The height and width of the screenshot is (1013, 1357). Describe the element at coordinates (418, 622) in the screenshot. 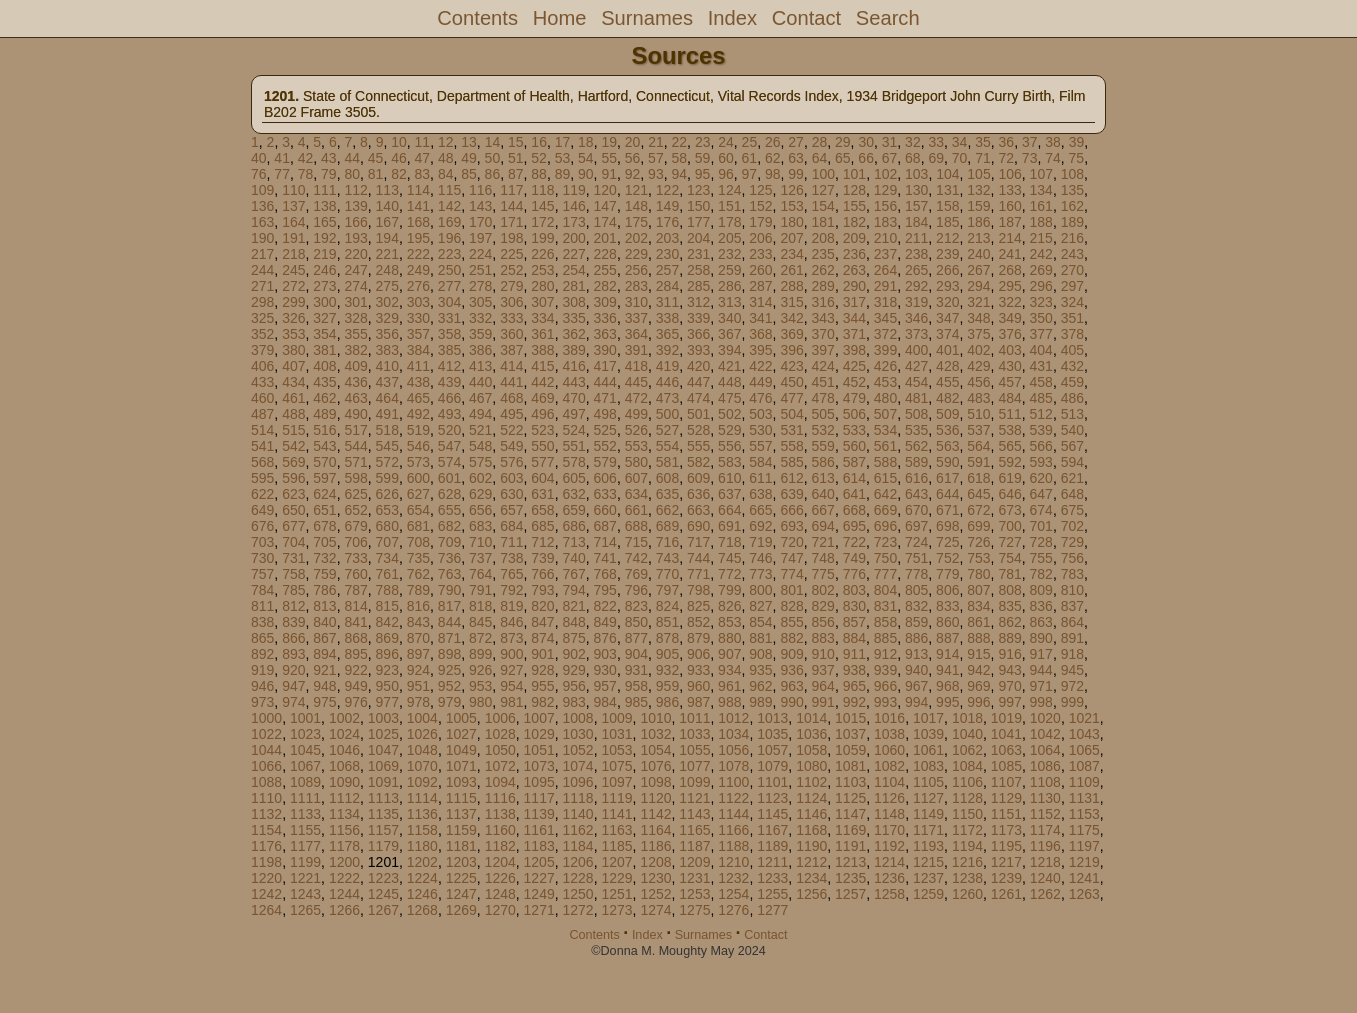

I see `843` at that location.